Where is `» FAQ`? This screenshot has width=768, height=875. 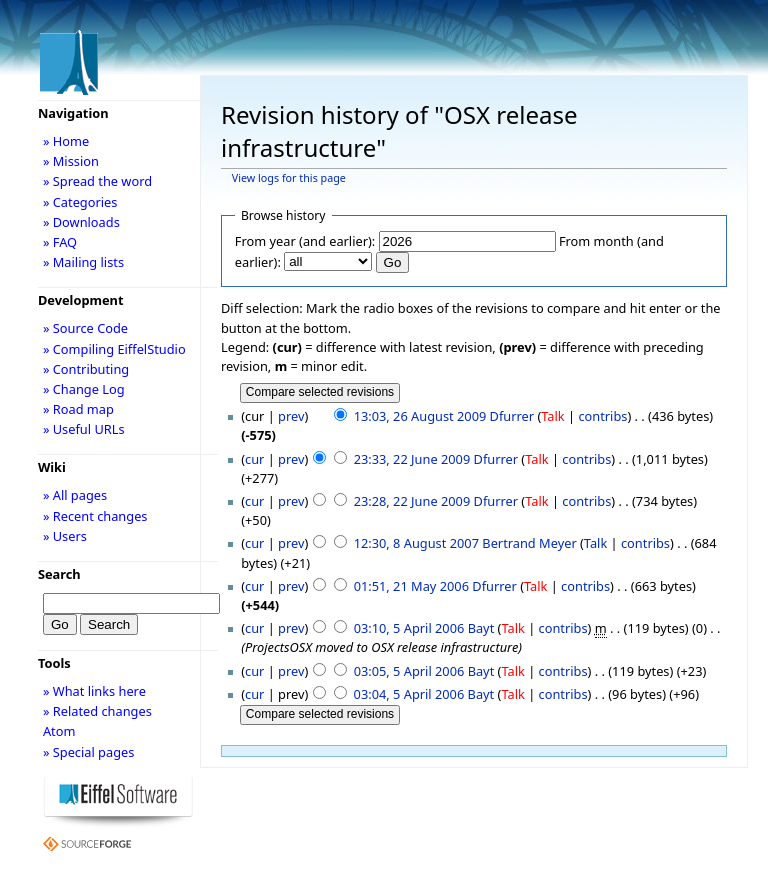
» FAQ is located at coordinates (60, 242).